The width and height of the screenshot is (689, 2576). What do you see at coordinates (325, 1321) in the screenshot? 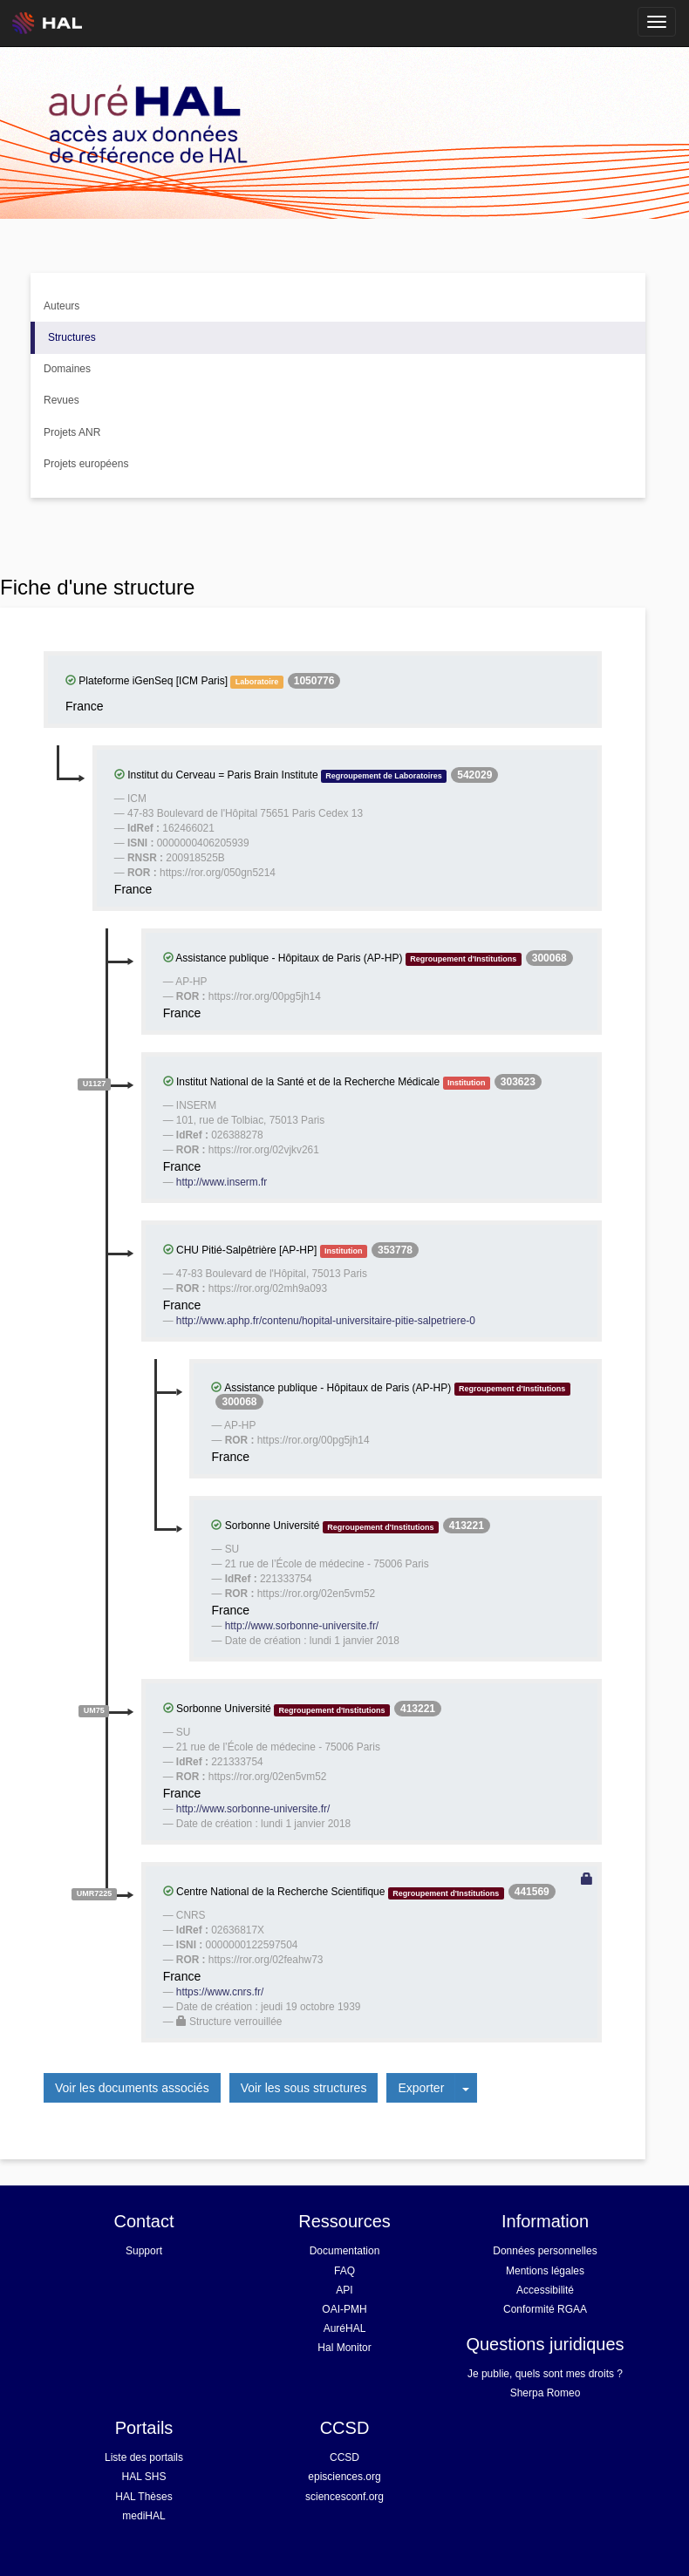
I see `http://www.aphp.fr/contenu/hopital-universitaire-pitie-salpetriere-0` at bounding box center [325, 1321].